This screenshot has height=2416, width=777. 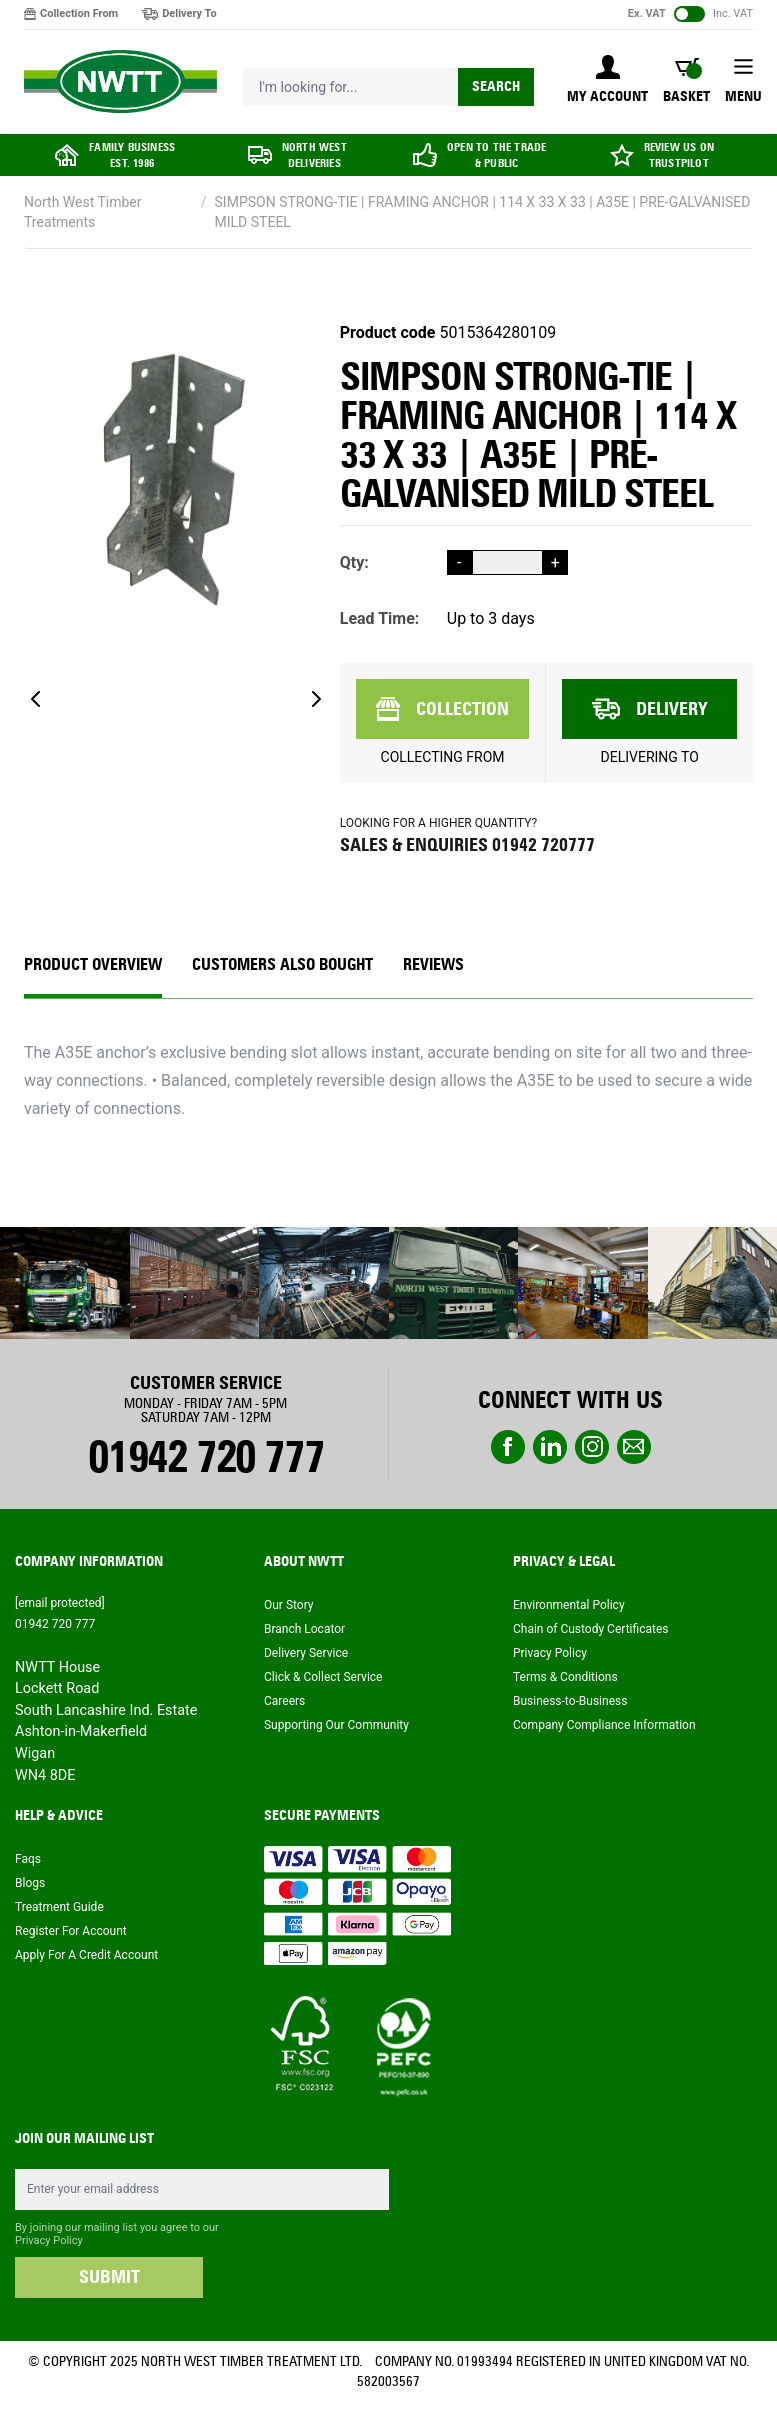 I want to click on Delivery Service, so click(x=306, y=1653).